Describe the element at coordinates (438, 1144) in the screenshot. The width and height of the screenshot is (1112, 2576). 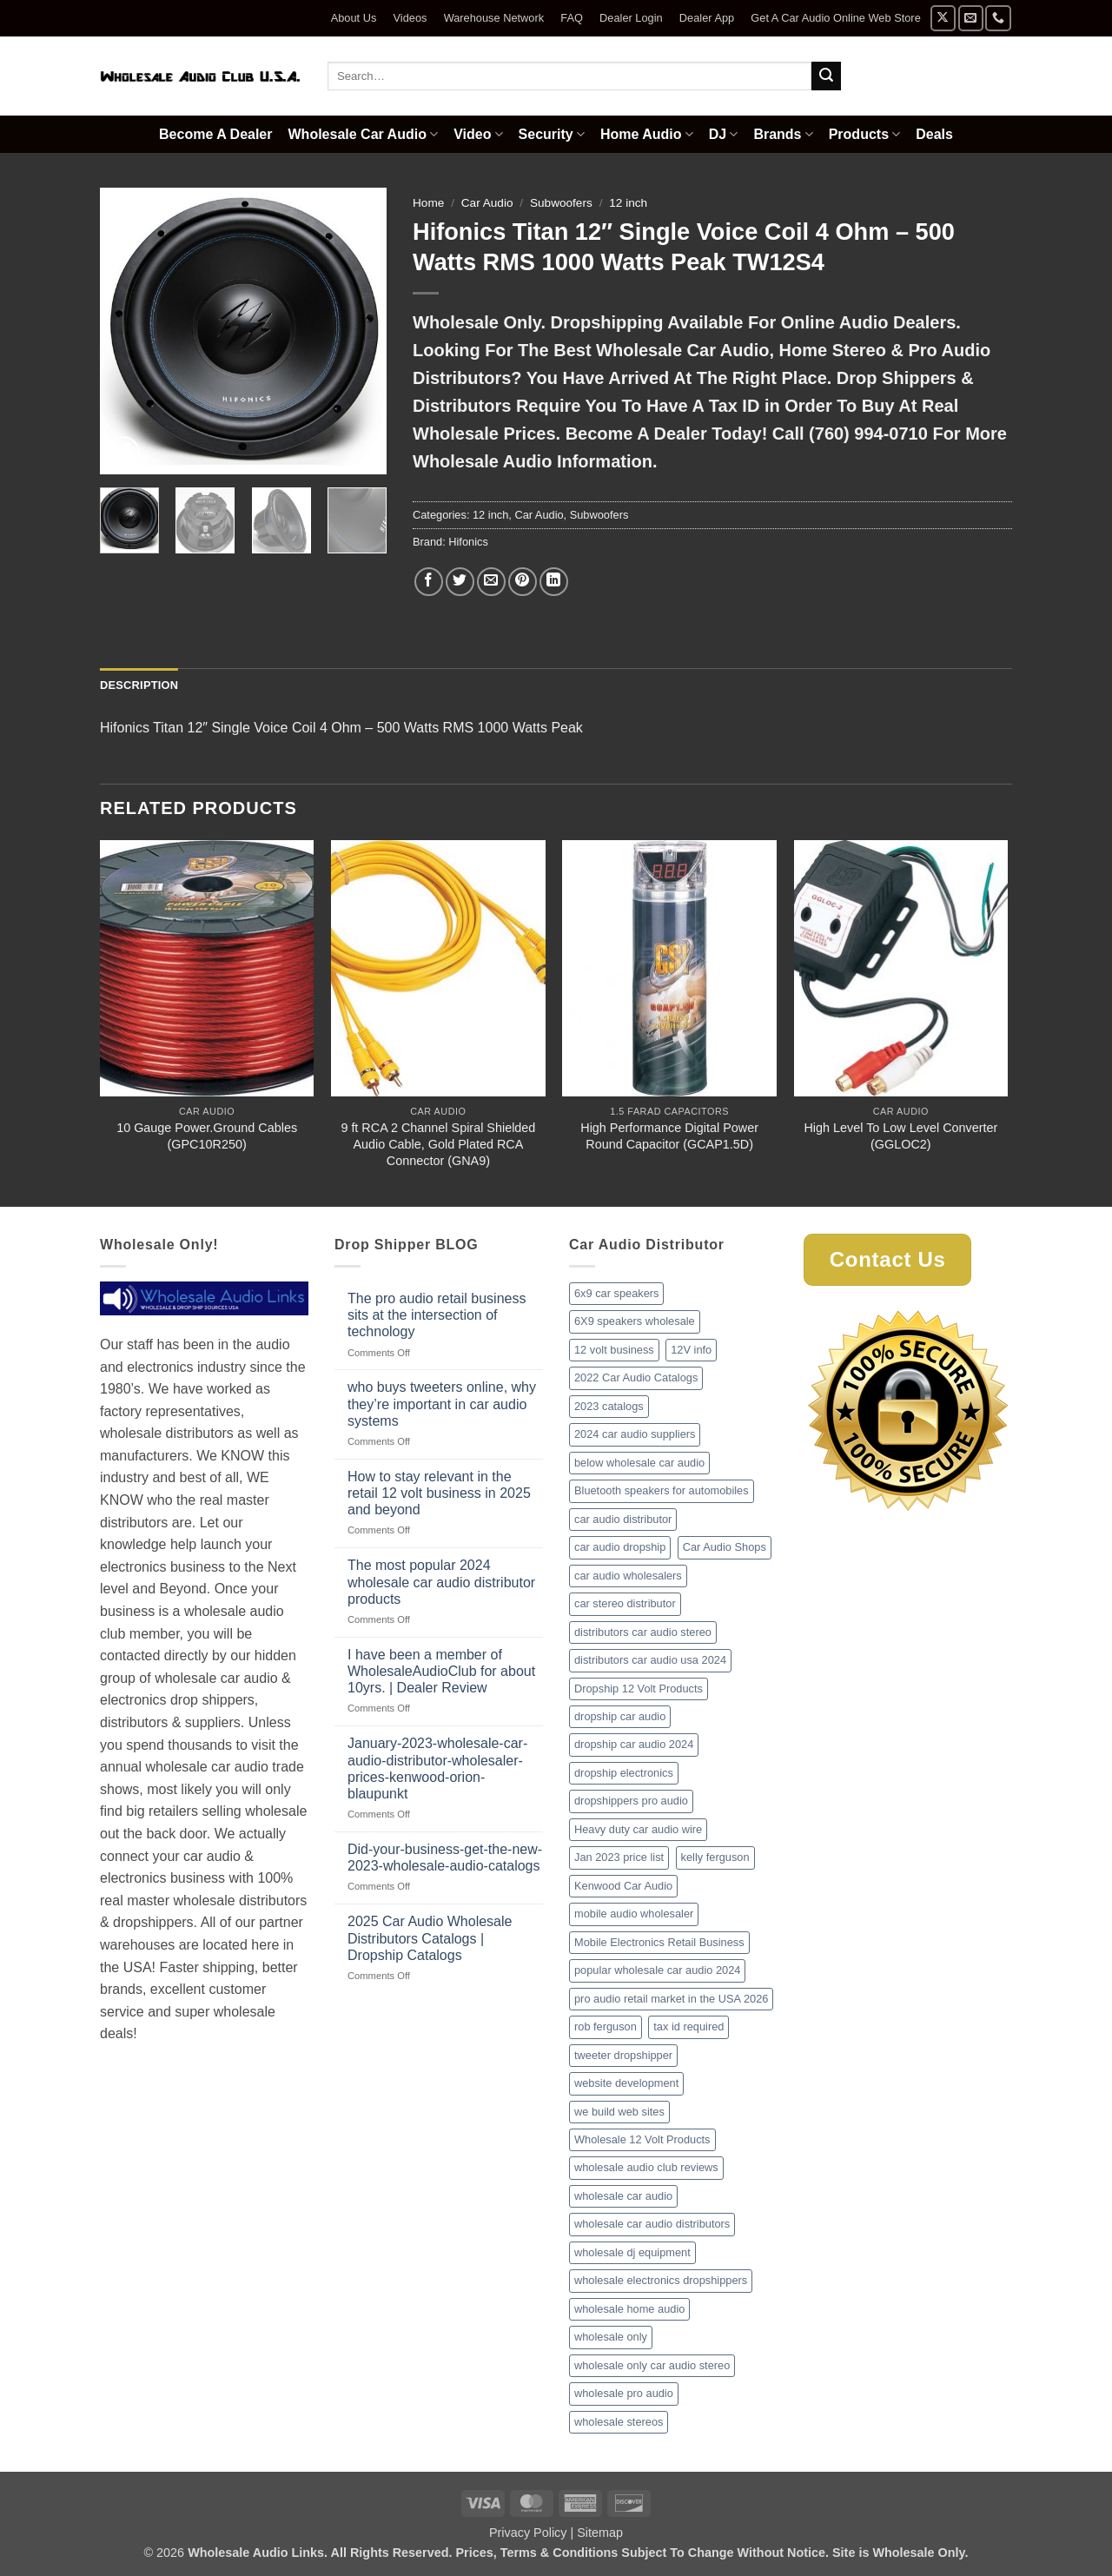
I see `9 ft RCA 2 Channel Spiral Shielded Audio Cable, Gold Plated RCA Connector (GNA9)` at that location.